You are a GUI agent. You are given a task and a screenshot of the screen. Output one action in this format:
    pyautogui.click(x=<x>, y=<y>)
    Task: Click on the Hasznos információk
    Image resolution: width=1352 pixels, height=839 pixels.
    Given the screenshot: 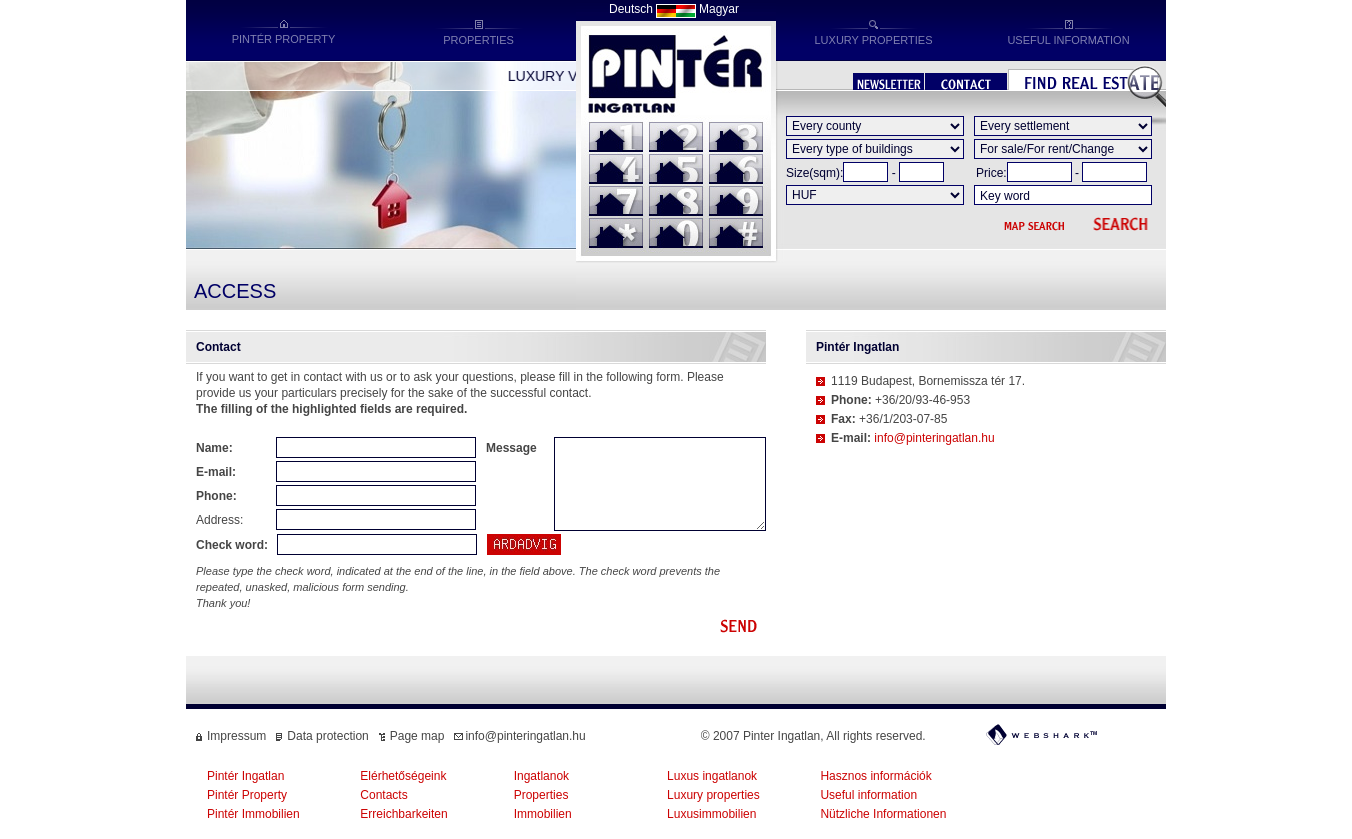 What is the action you would take?
    pyautogui.click(x=875, y=776)
    